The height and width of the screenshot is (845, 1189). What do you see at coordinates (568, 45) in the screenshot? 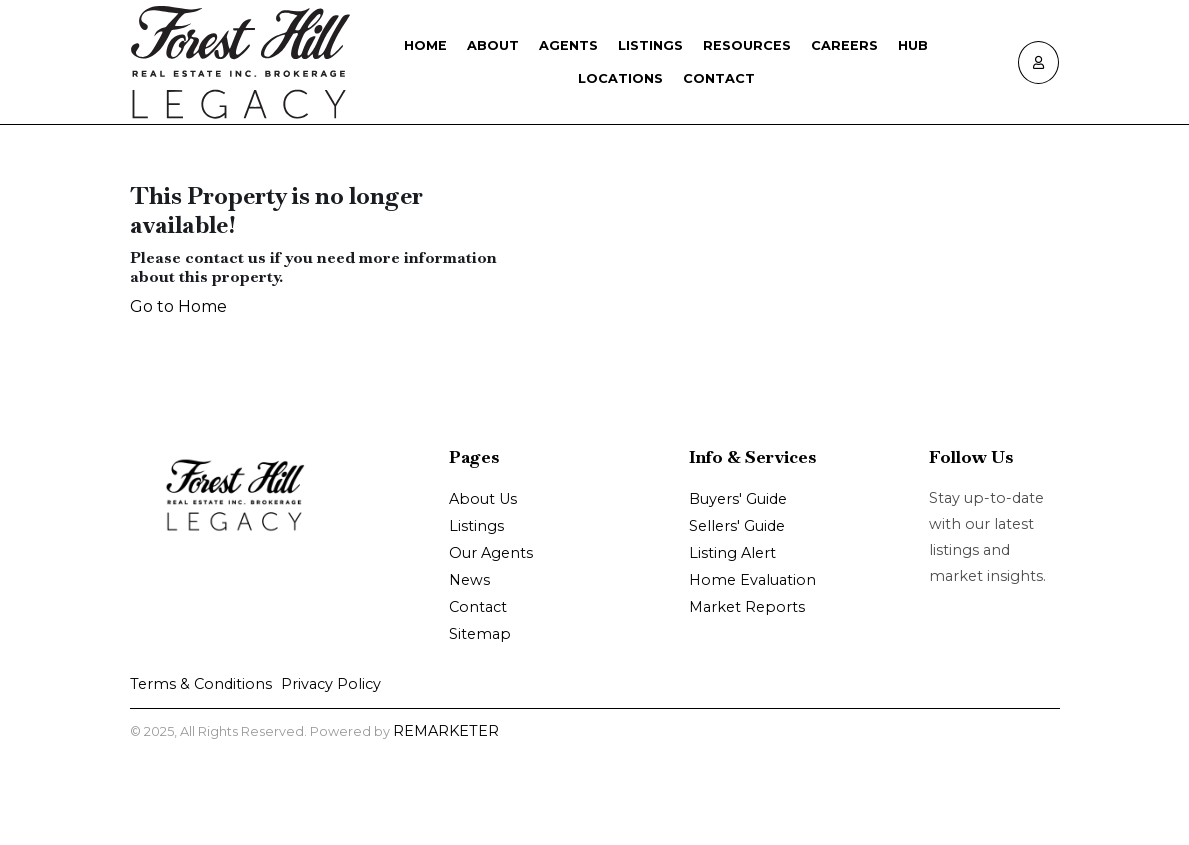
I see `Agents` at bounding box center [568, 45].